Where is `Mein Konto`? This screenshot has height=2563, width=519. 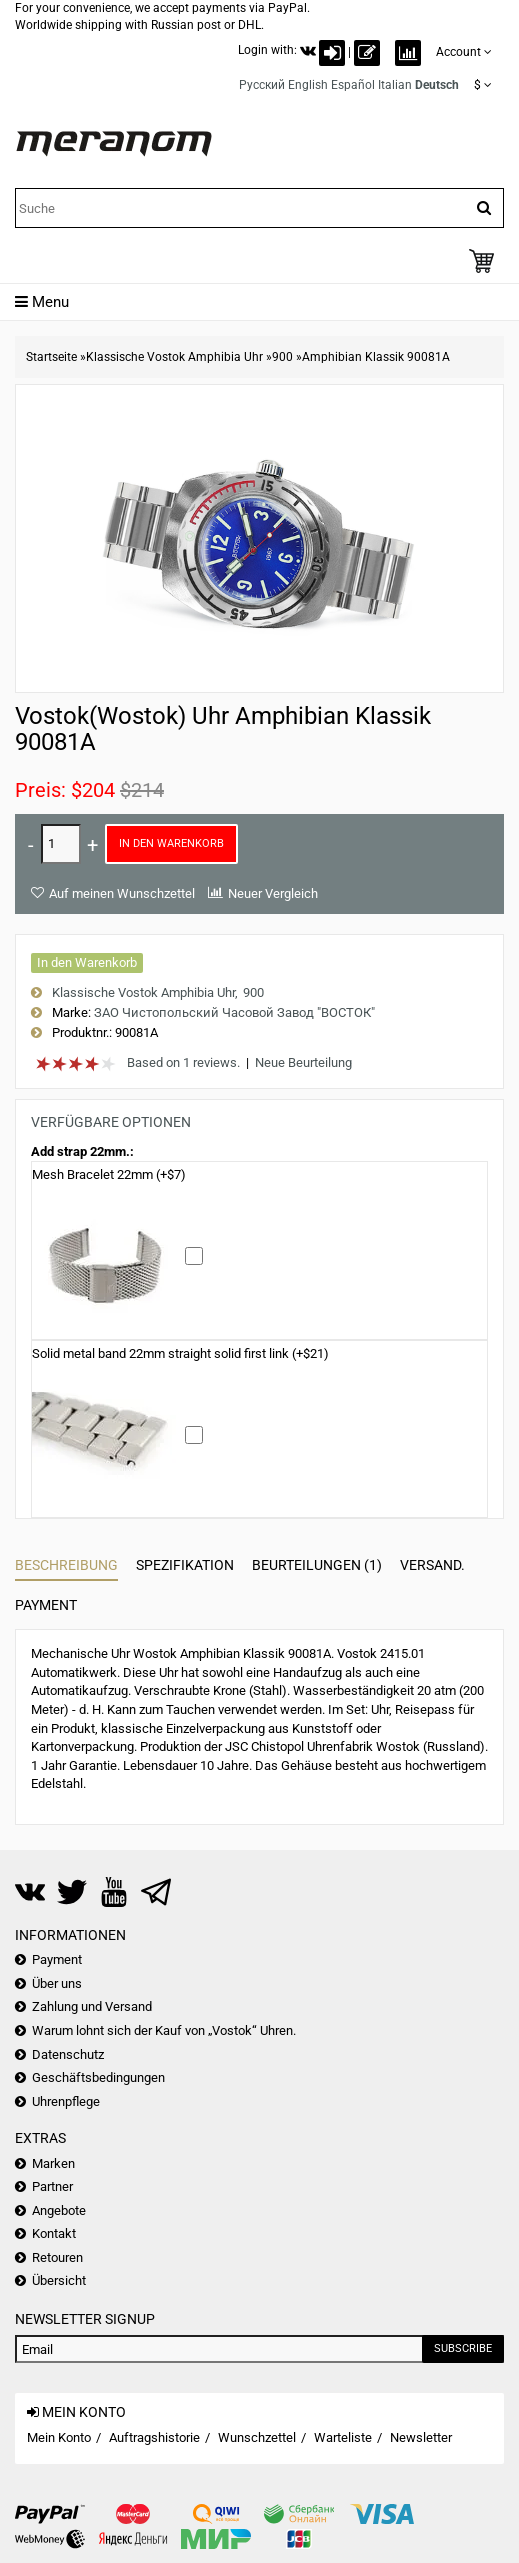
Mein Konto is located at coordinates (59, 2437).